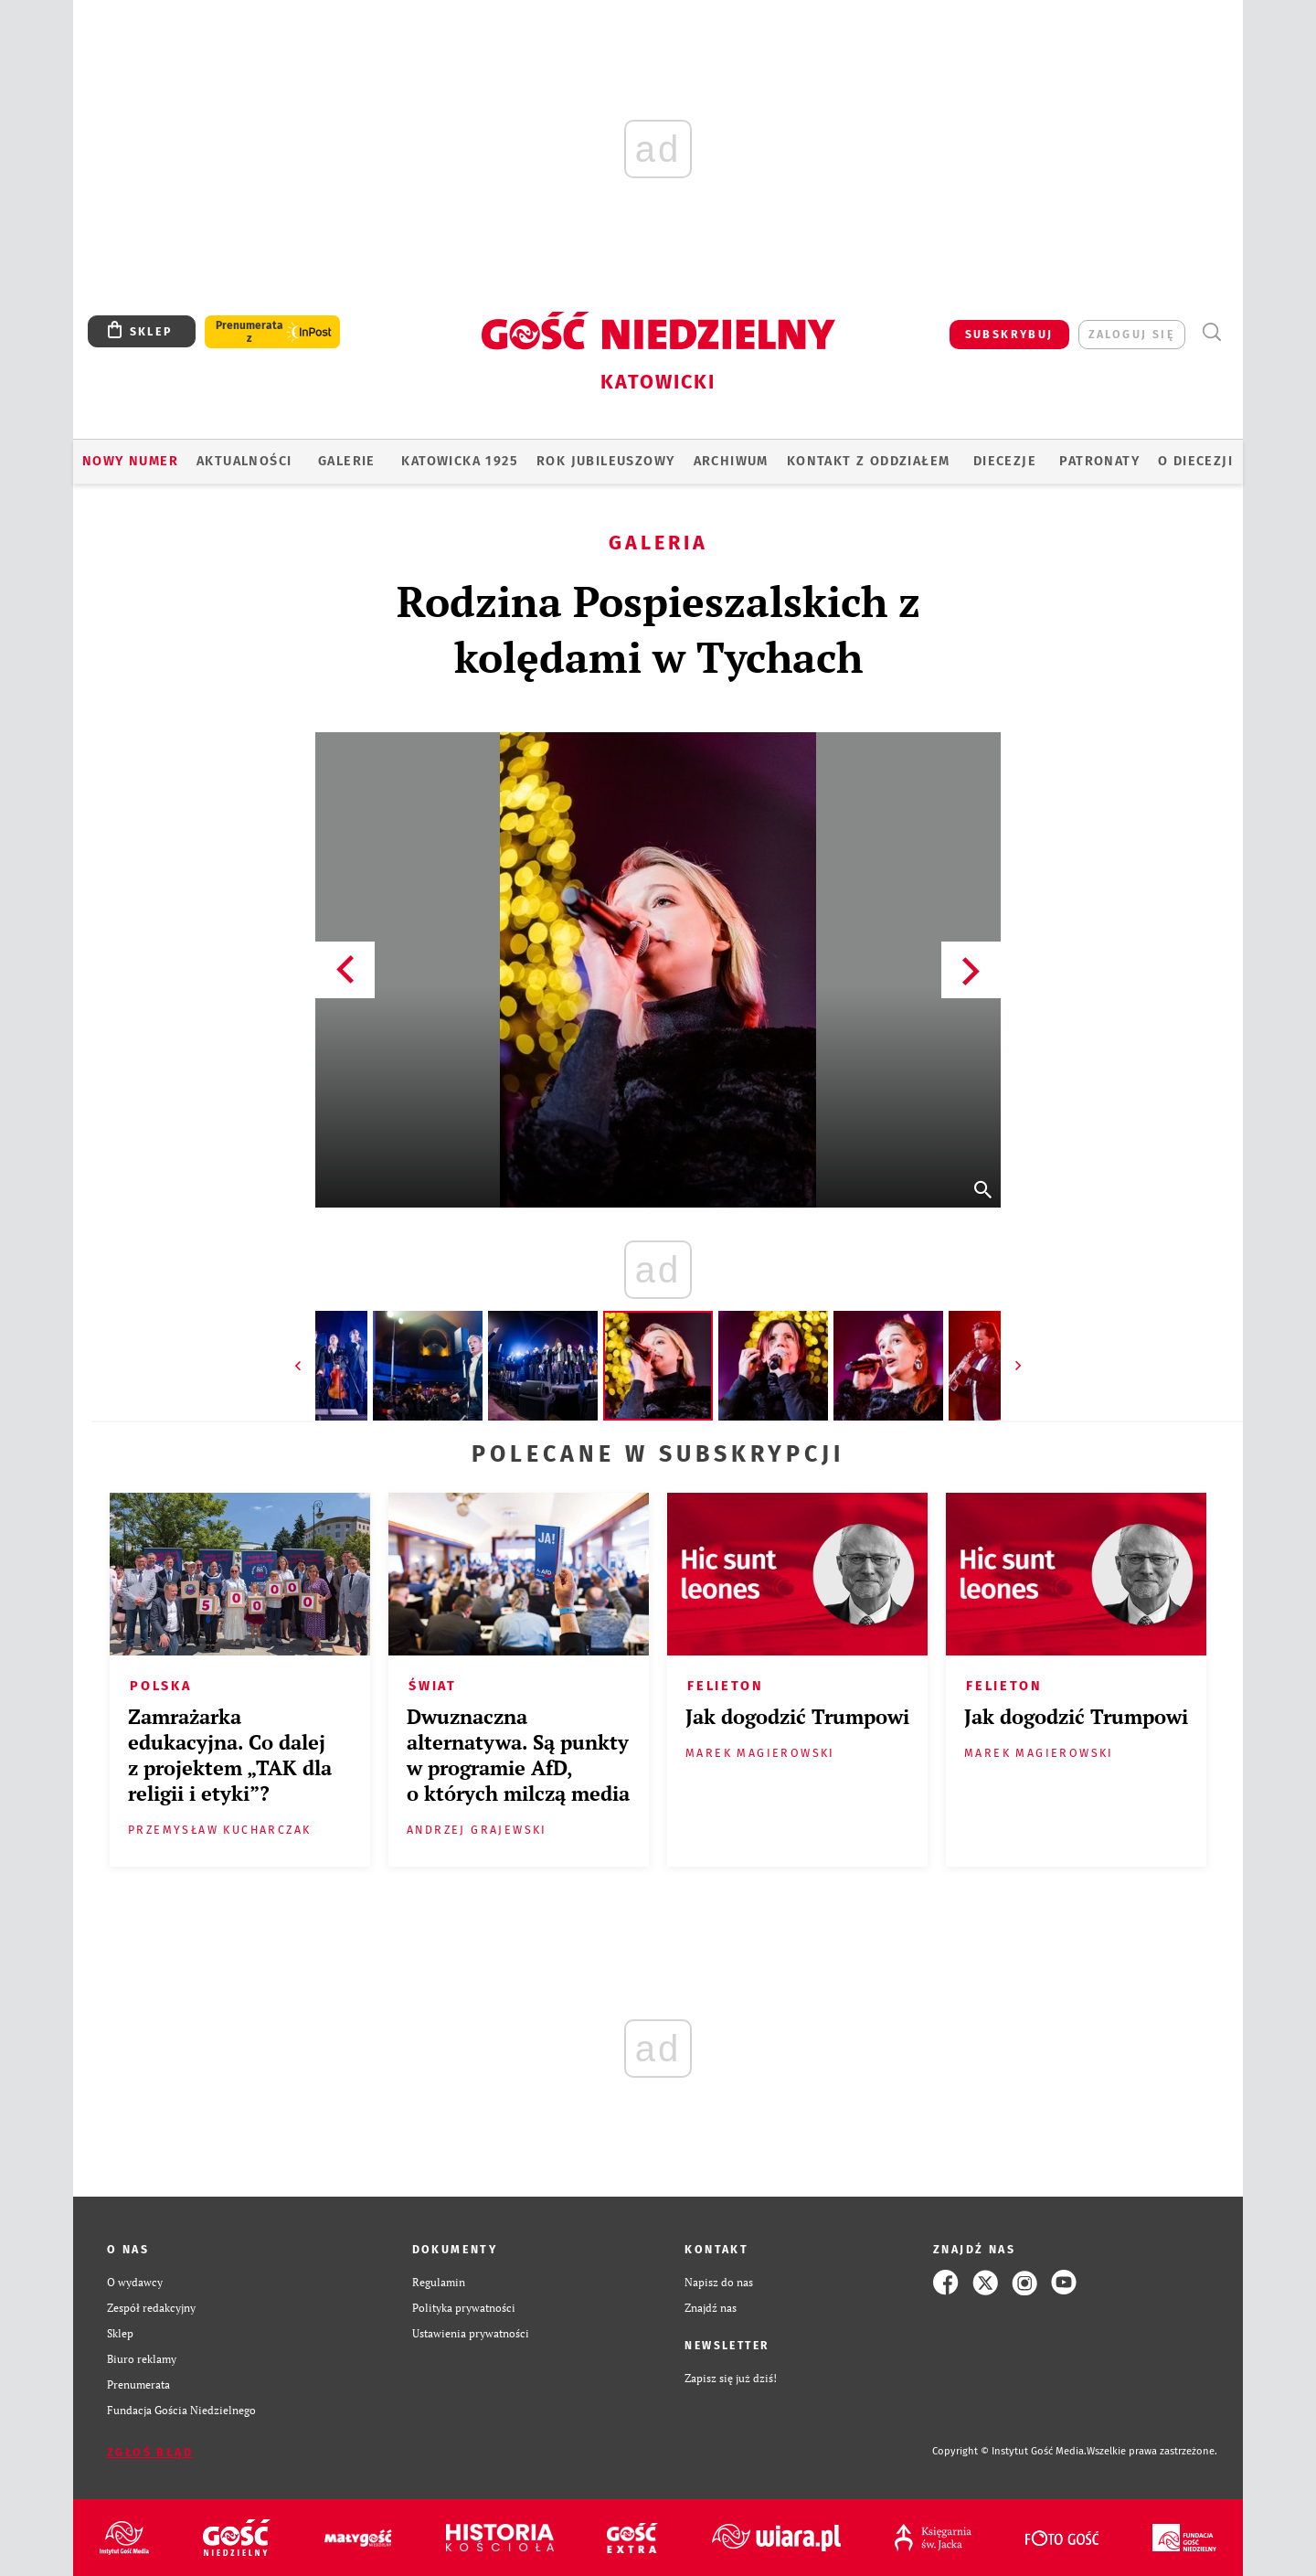 The height and width of the screenshot is (2576, 1316). I want to click on Nowy numer, so click(130, 461).